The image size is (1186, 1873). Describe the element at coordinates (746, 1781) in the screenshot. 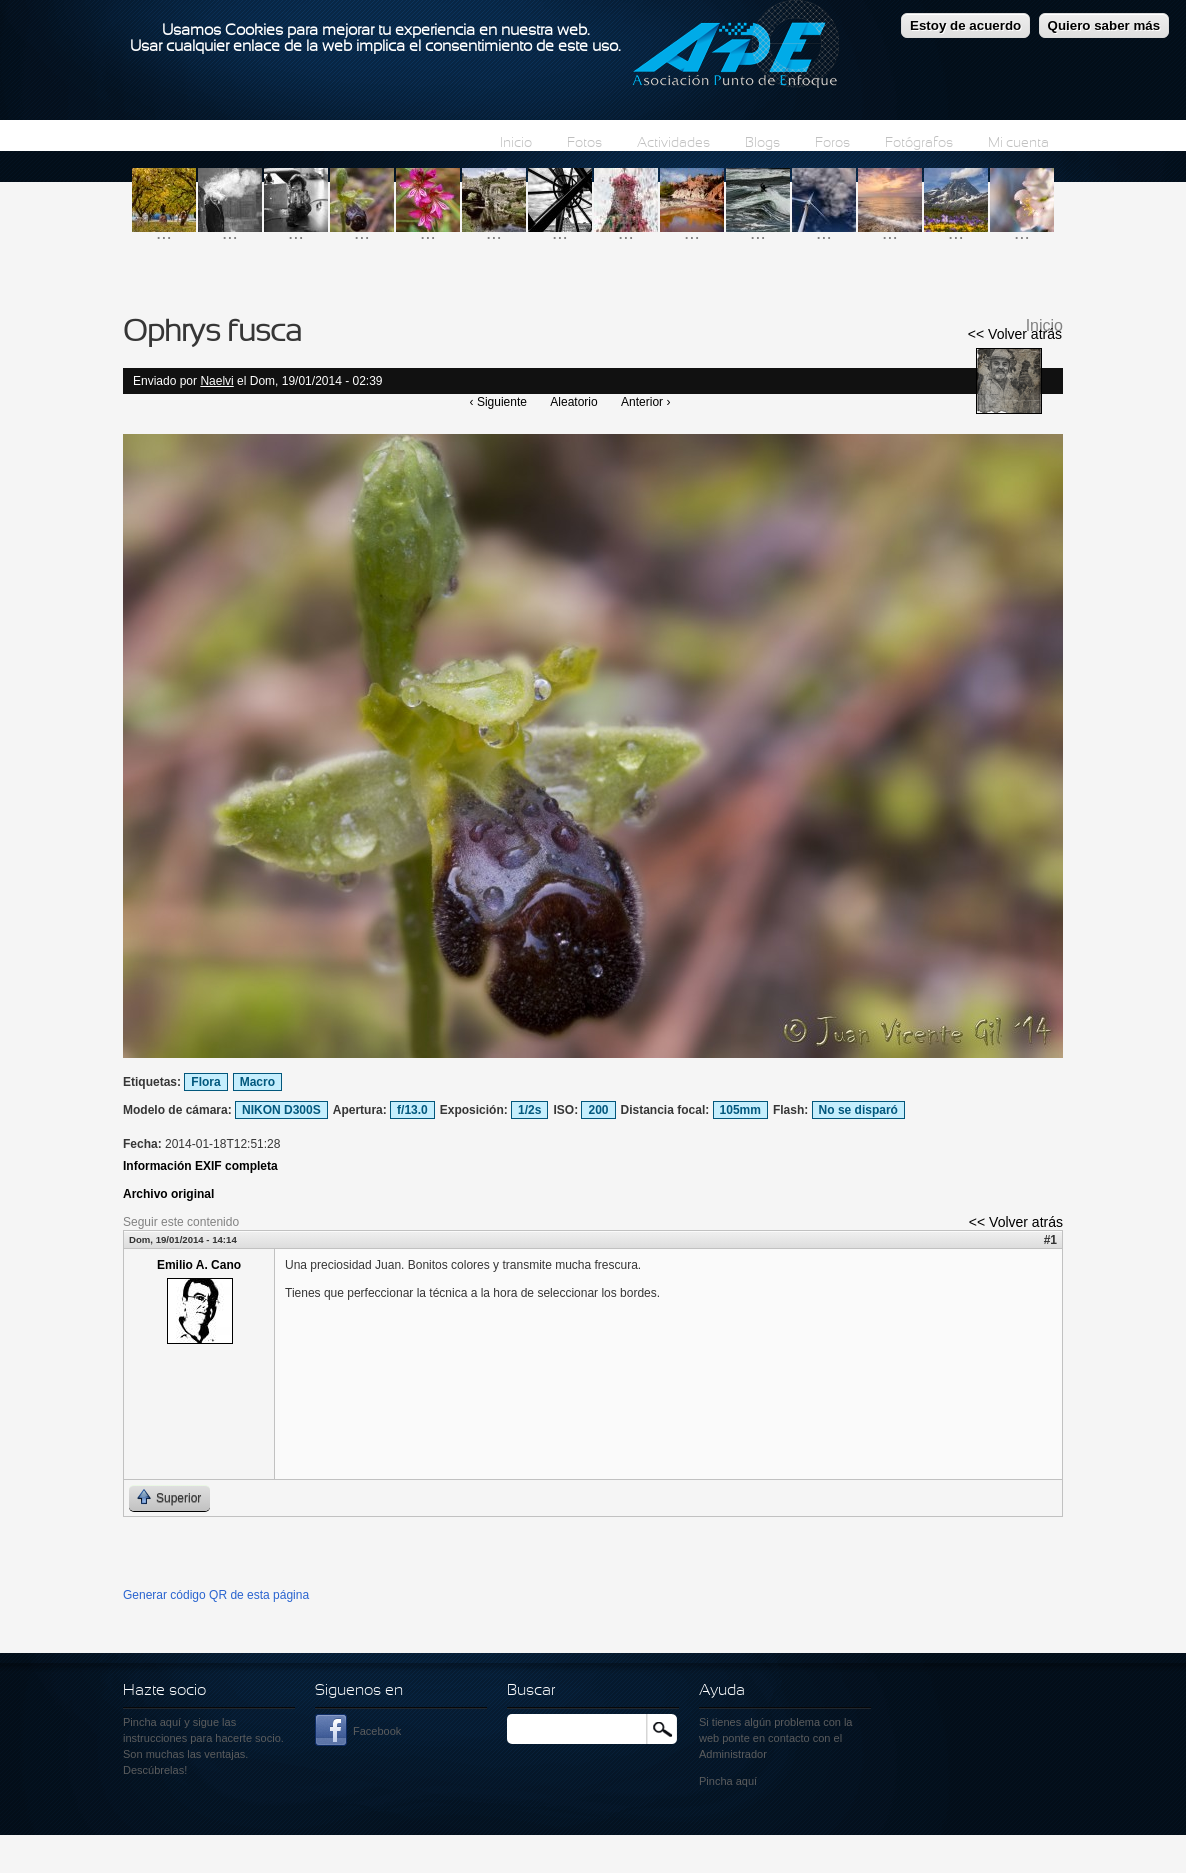

I see `aquí` at that location.